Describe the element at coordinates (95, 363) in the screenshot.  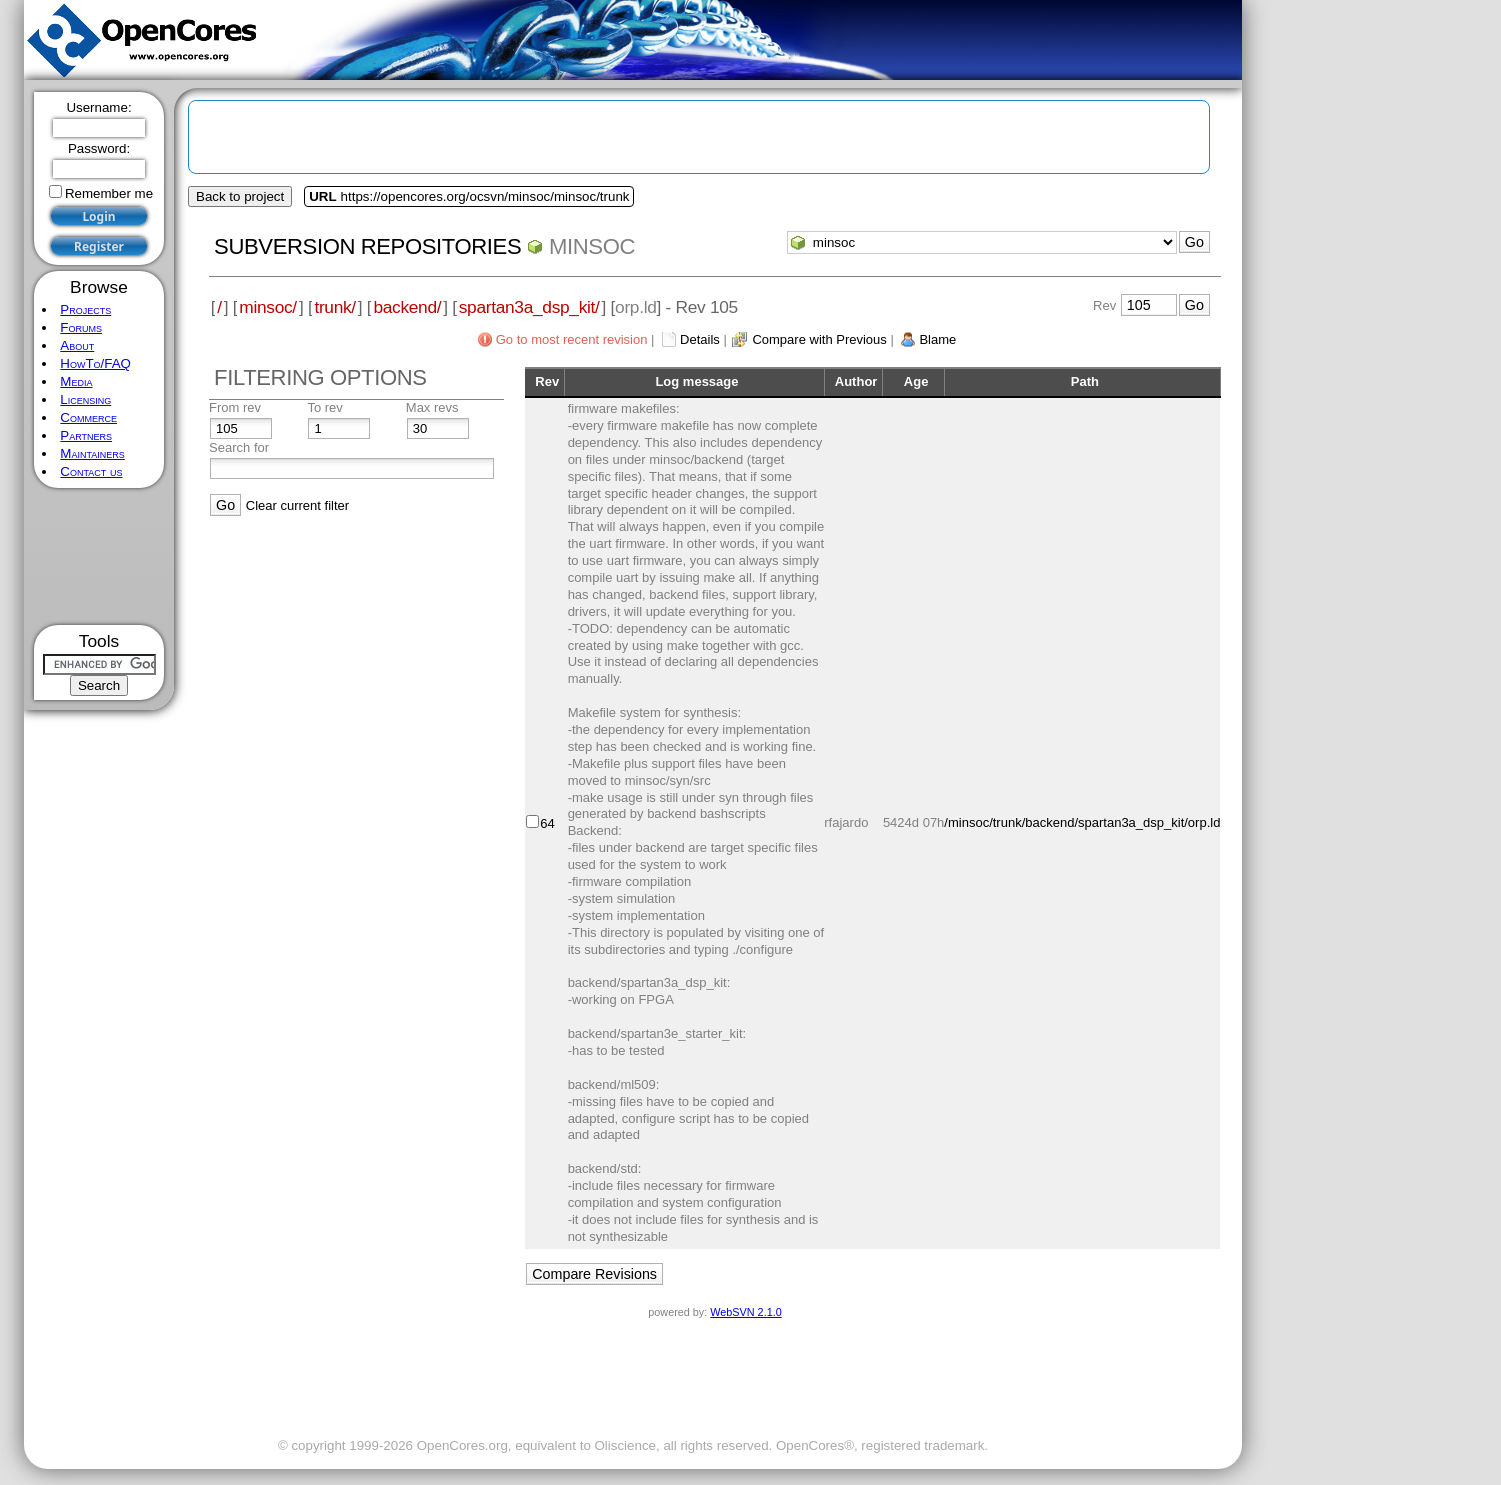
I see `HowTo/FAQ` at that location.